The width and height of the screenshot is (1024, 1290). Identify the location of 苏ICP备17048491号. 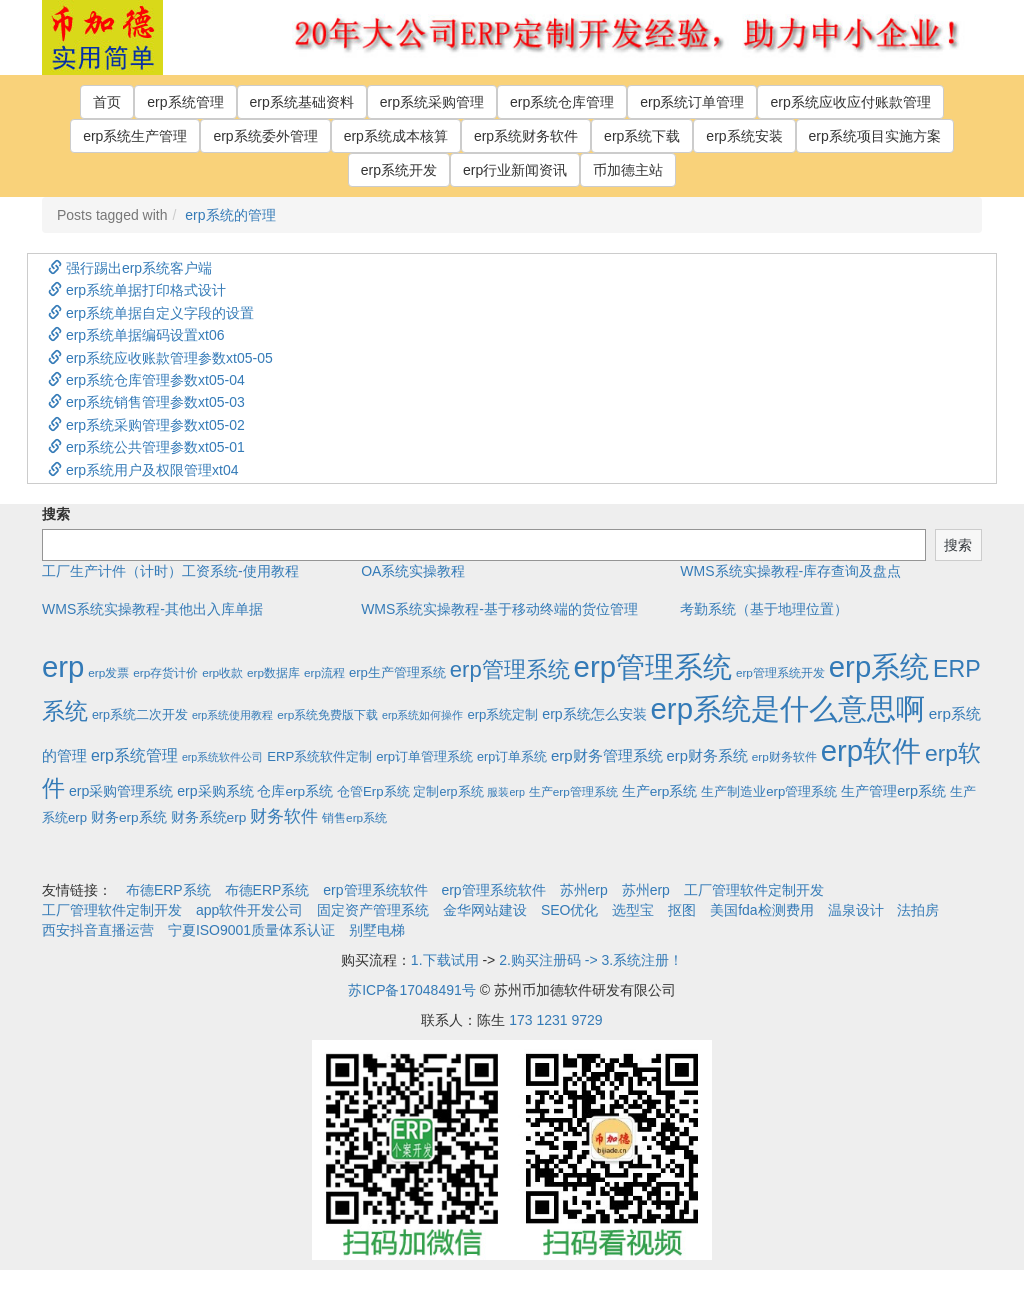
(412, 990).